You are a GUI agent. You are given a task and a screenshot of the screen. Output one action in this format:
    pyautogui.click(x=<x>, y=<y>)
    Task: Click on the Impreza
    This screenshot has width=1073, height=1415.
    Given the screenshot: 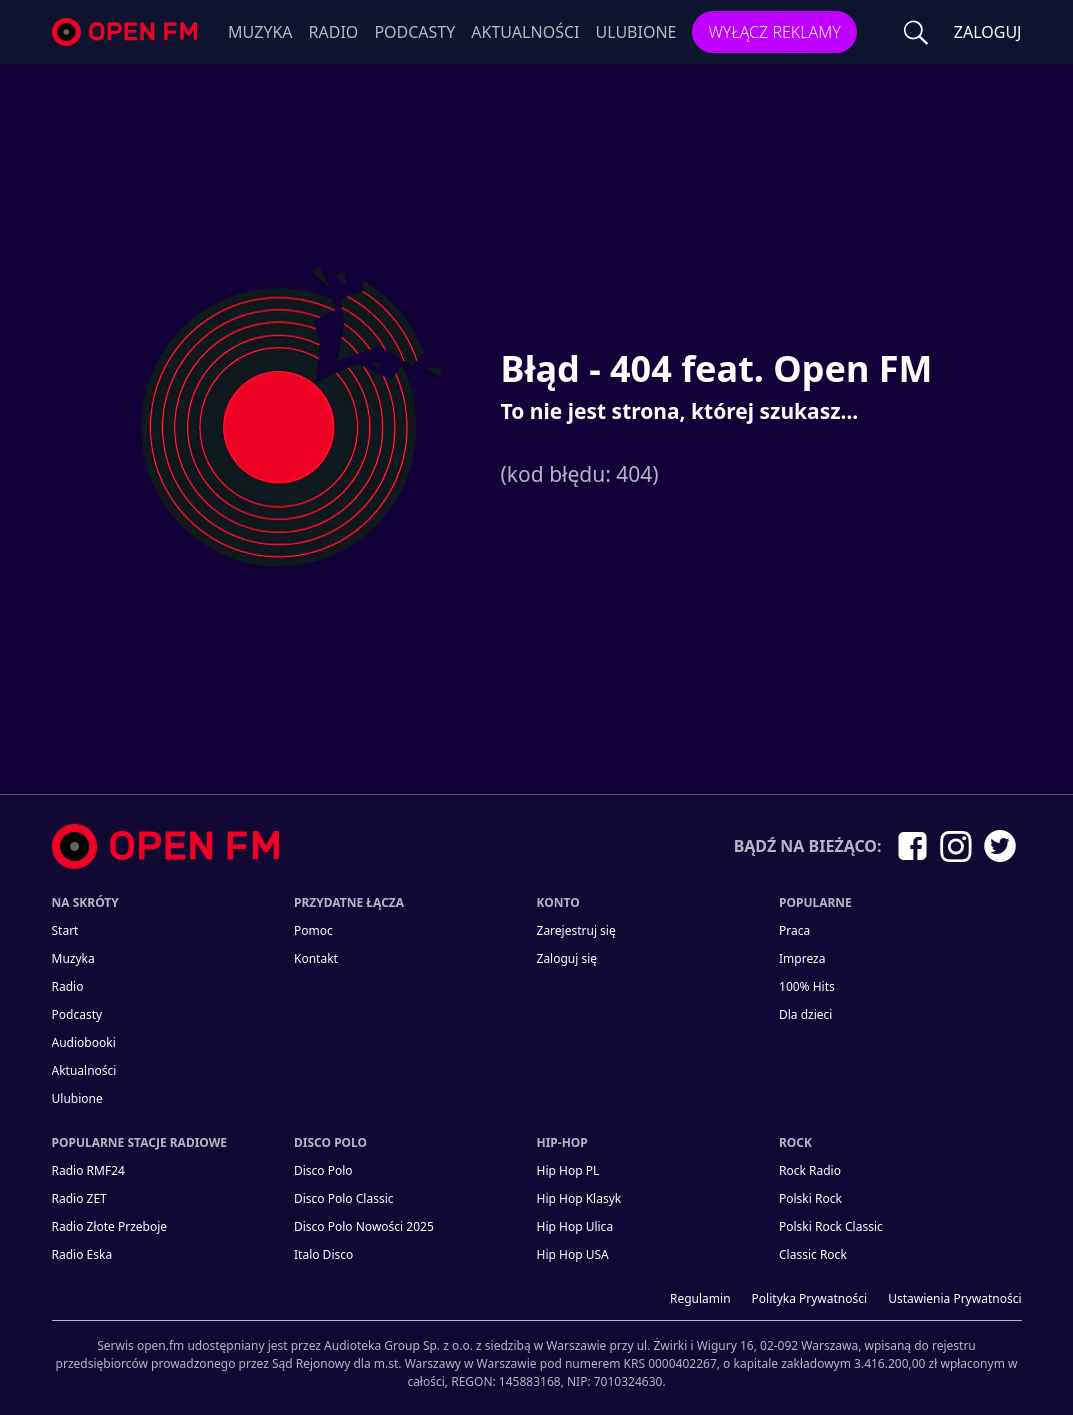 What is the action you would take?
    pyautogui.click(x=802, y=958)
    